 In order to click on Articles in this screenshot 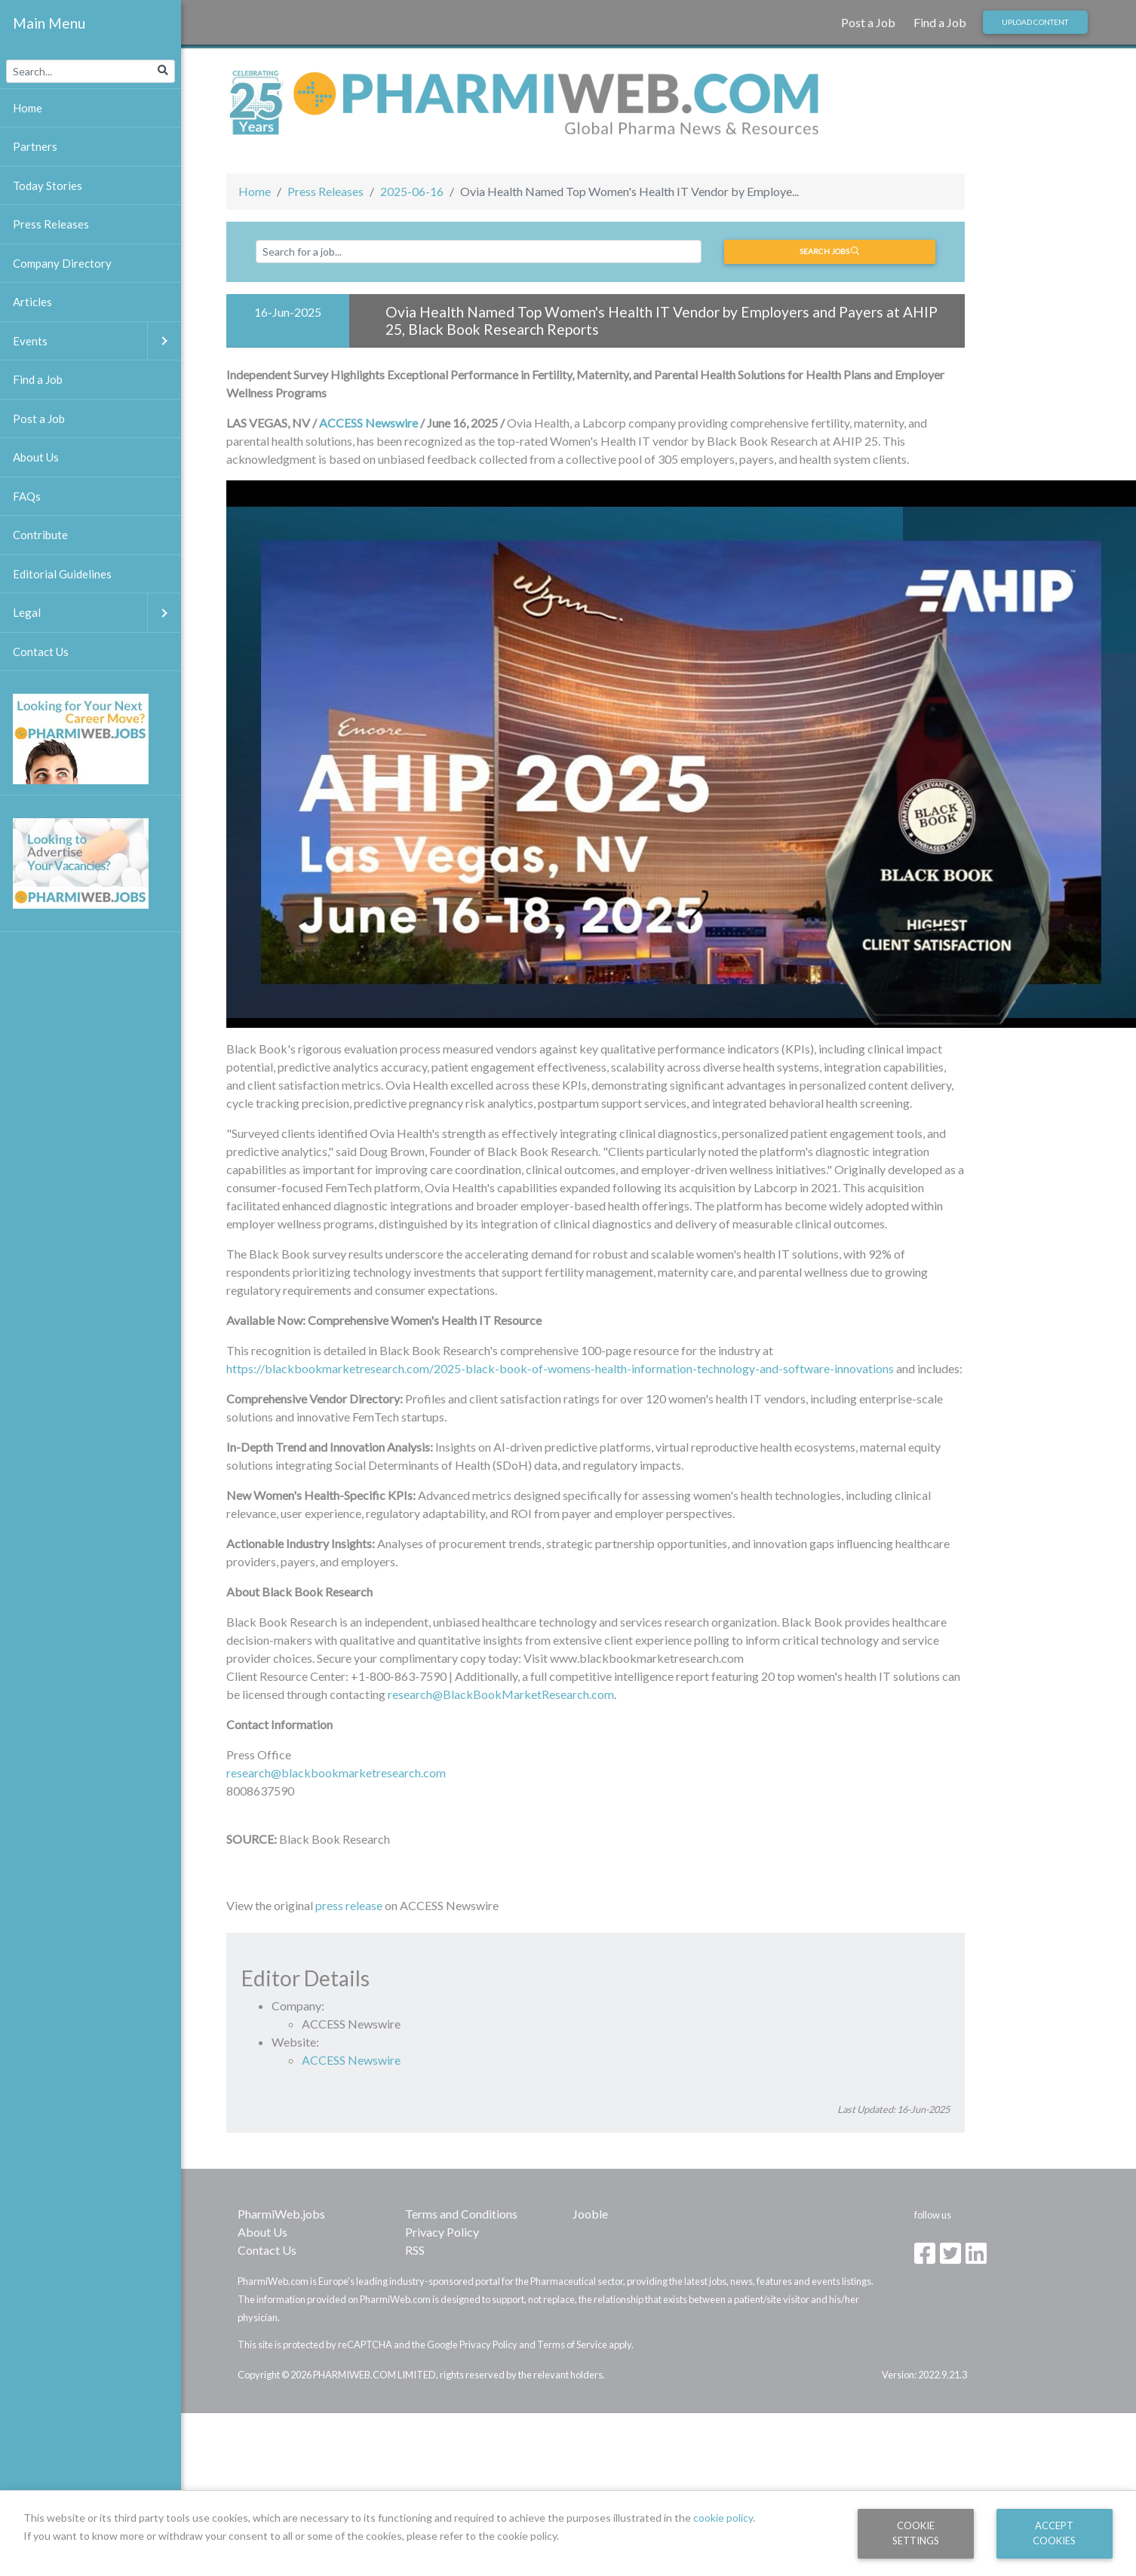, I will do `click(32, 301)`.